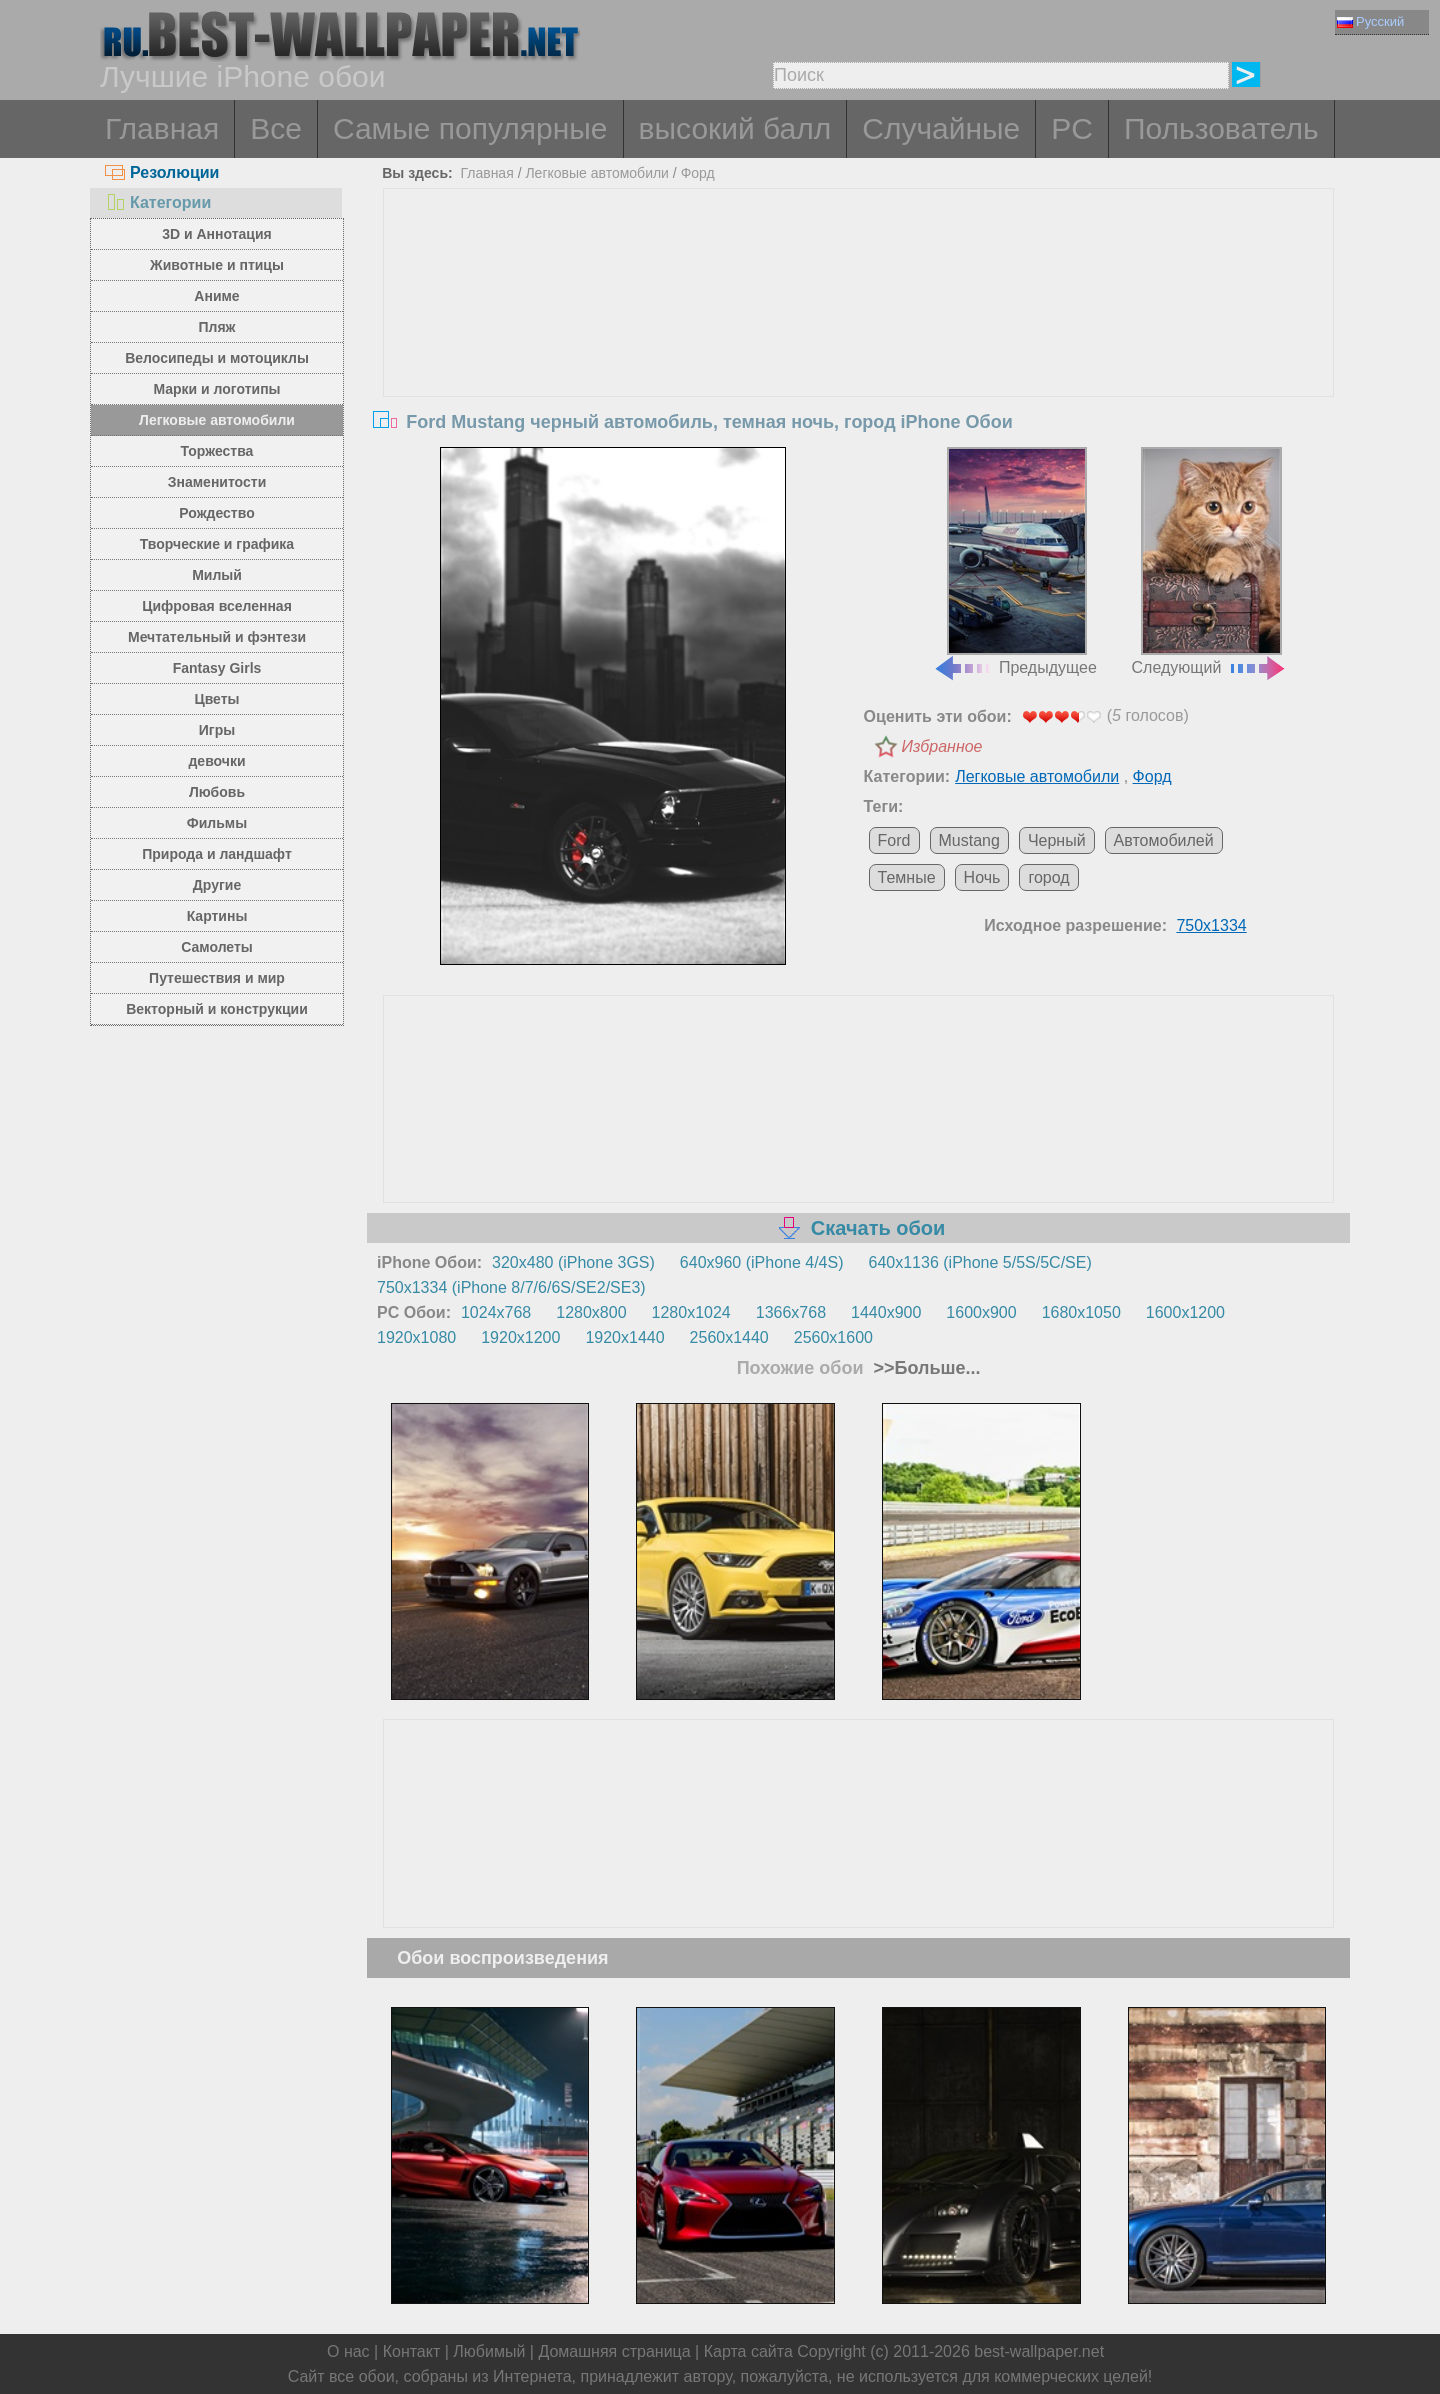  What do you see at coordinates (217, 482) in the screenshot?
I see `Знаменитости` at bounding box center [217, 482].